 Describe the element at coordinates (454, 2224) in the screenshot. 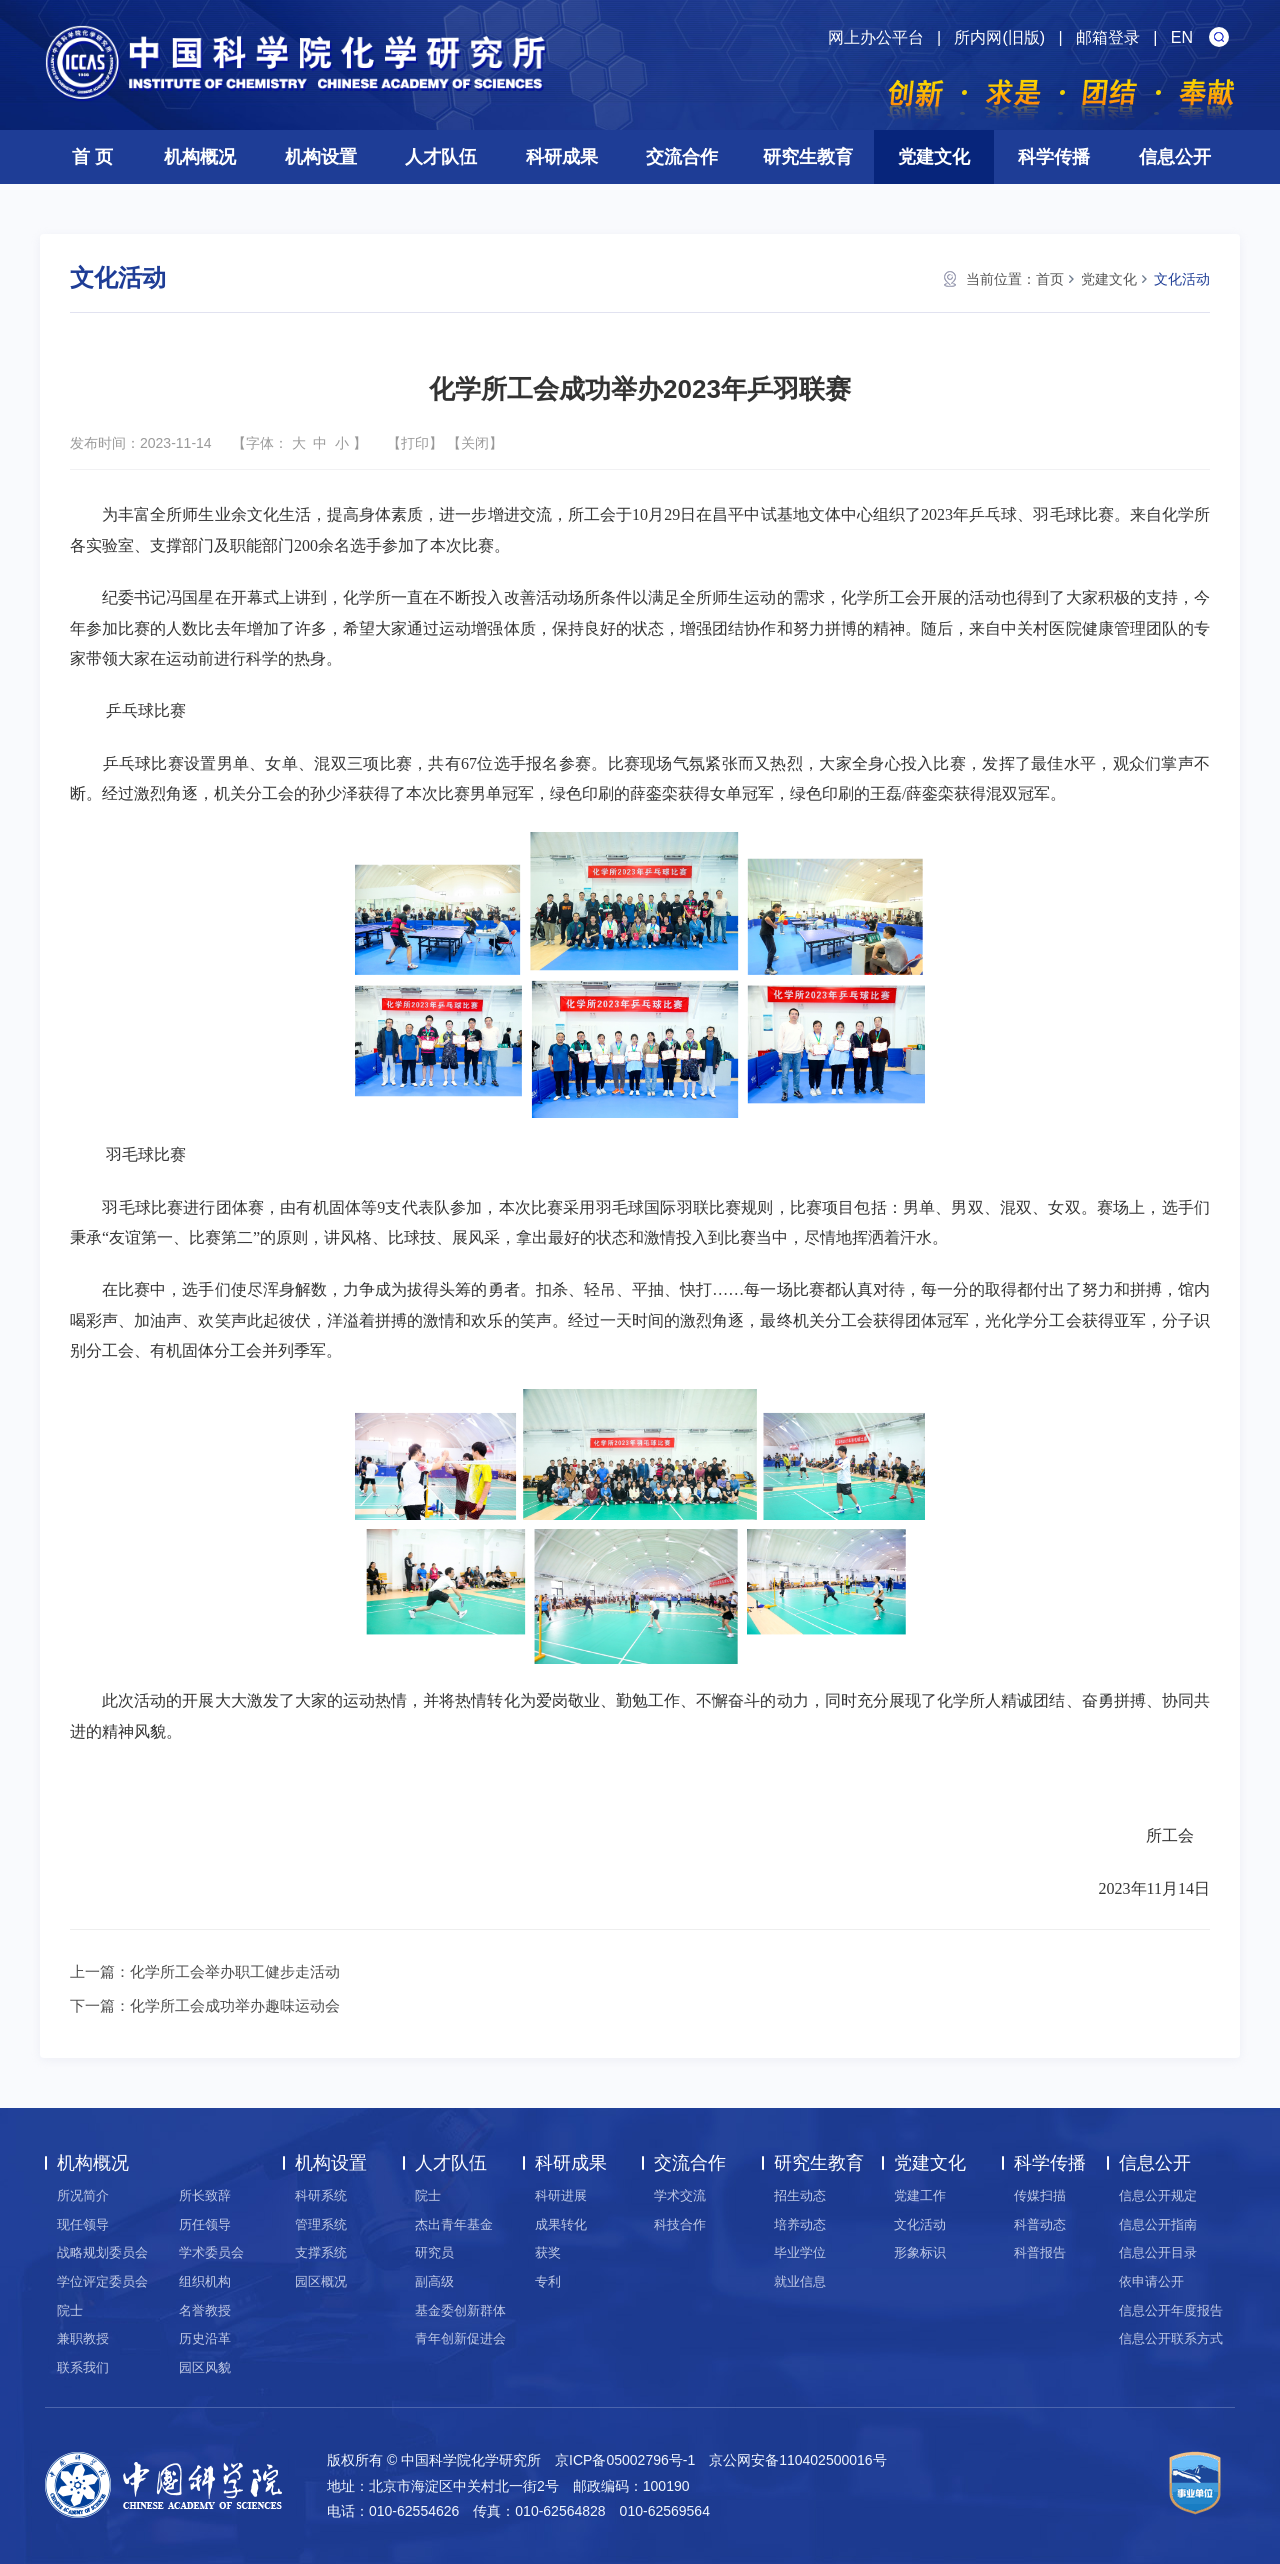

I see `杰出青年基金` at that location.